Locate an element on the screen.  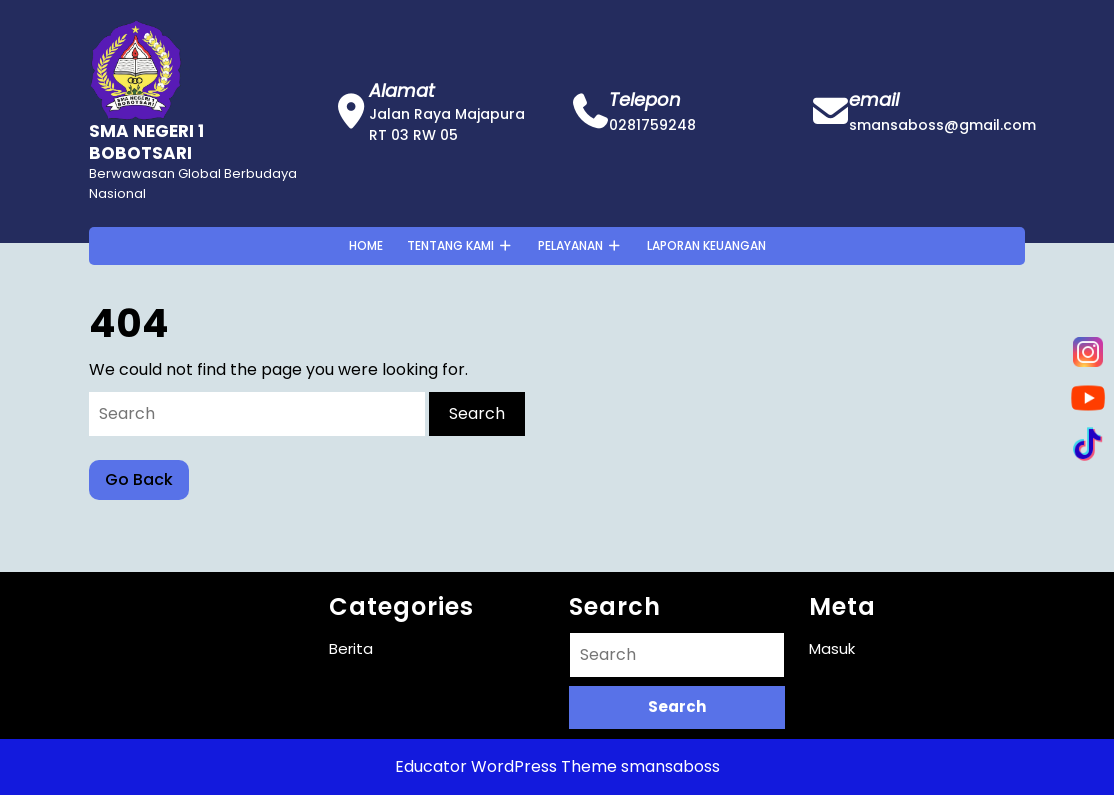
Educator WordPress Theme is located at coordinates (506, 766).